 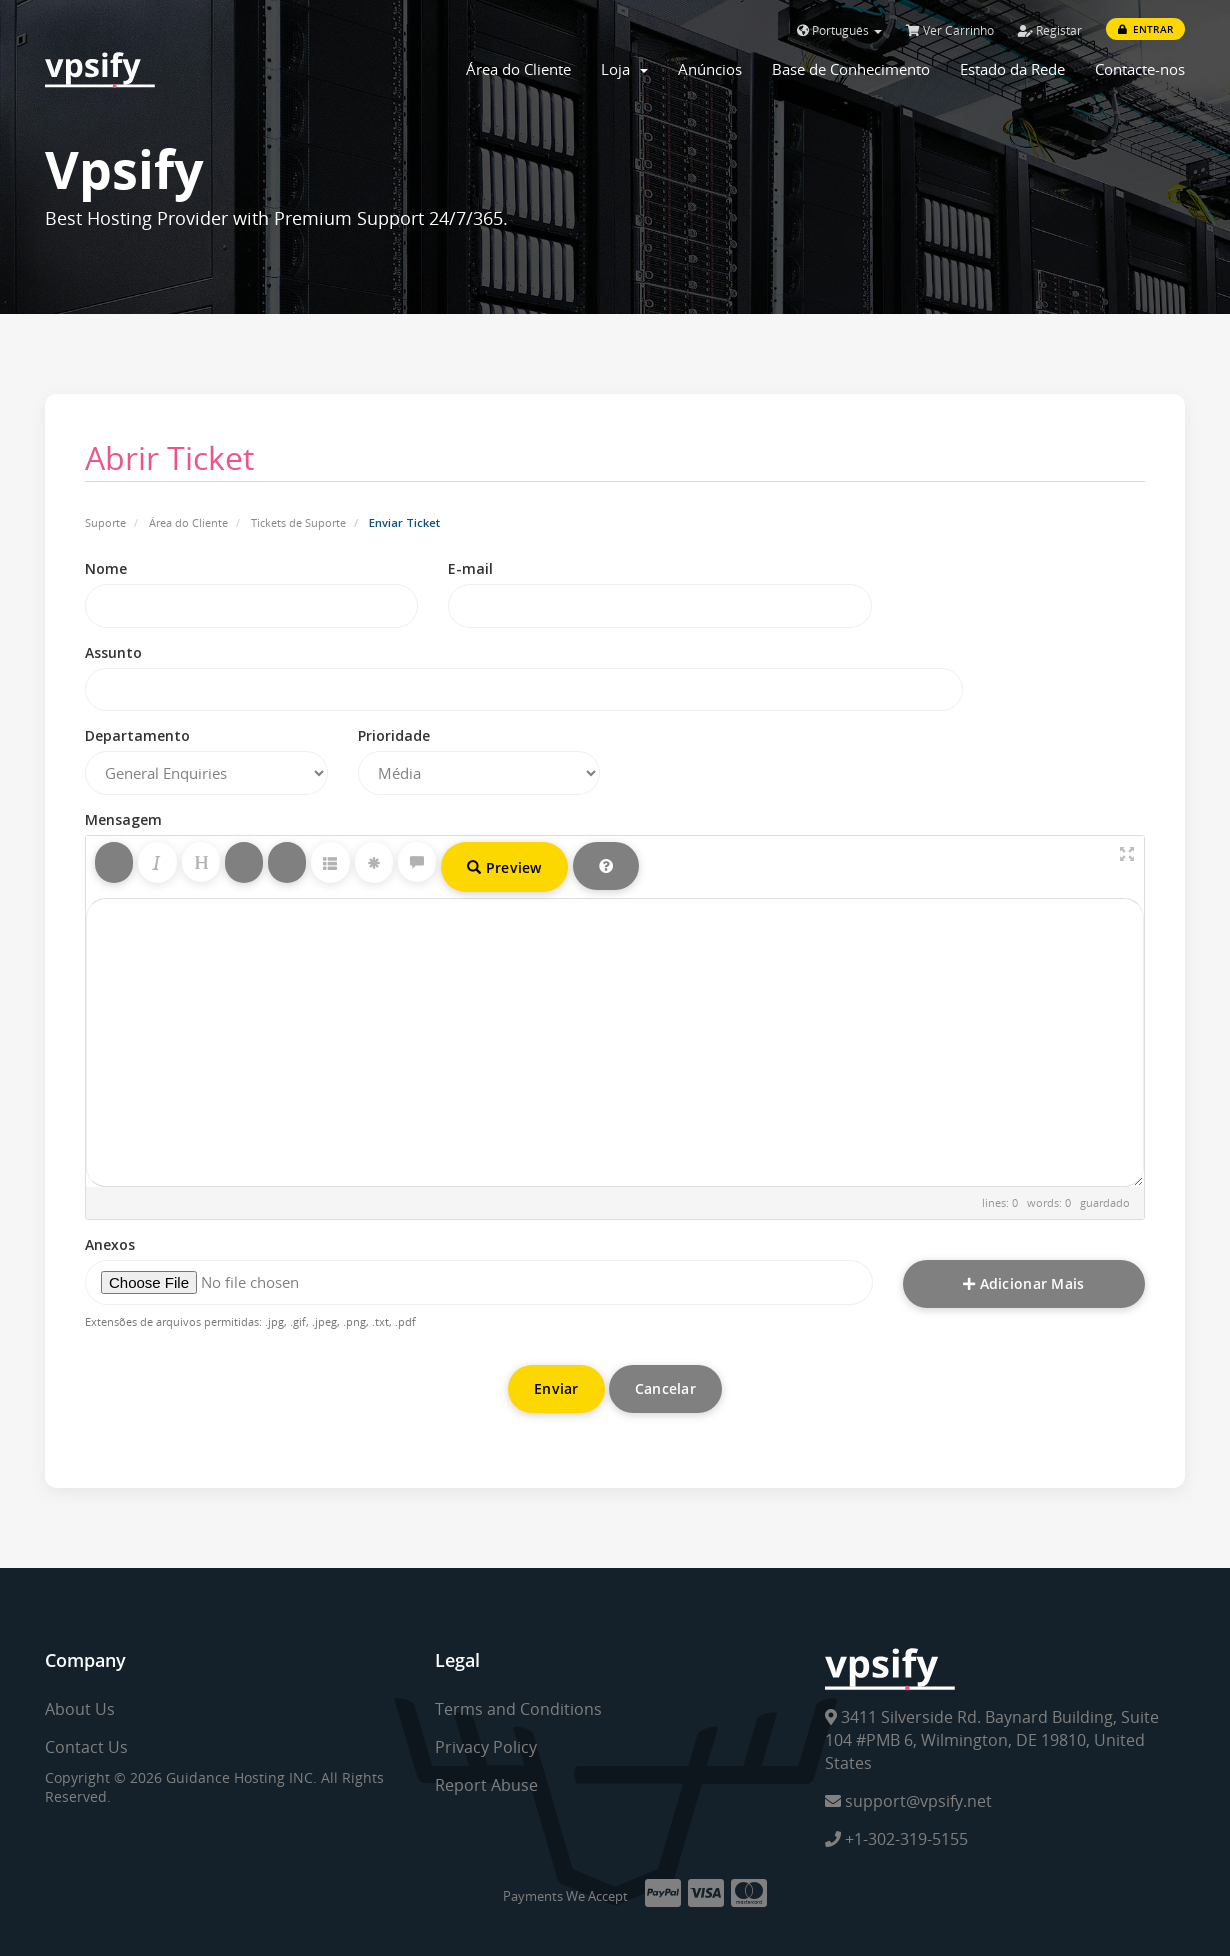 I want to click on Terms and Conditions, so click(x=518, y=1709).